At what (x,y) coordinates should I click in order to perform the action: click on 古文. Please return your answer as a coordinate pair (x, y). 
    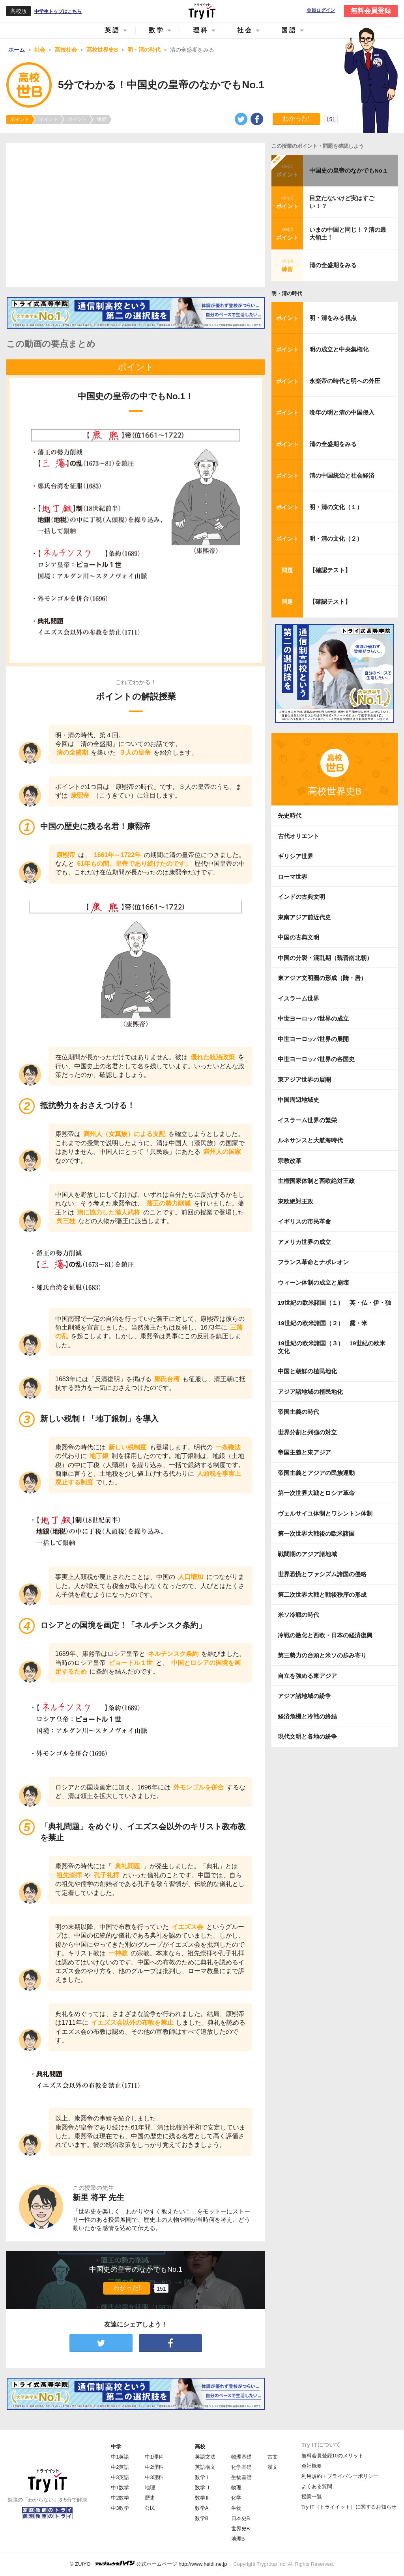
    Looking at the image, I should click on (272, 2457).